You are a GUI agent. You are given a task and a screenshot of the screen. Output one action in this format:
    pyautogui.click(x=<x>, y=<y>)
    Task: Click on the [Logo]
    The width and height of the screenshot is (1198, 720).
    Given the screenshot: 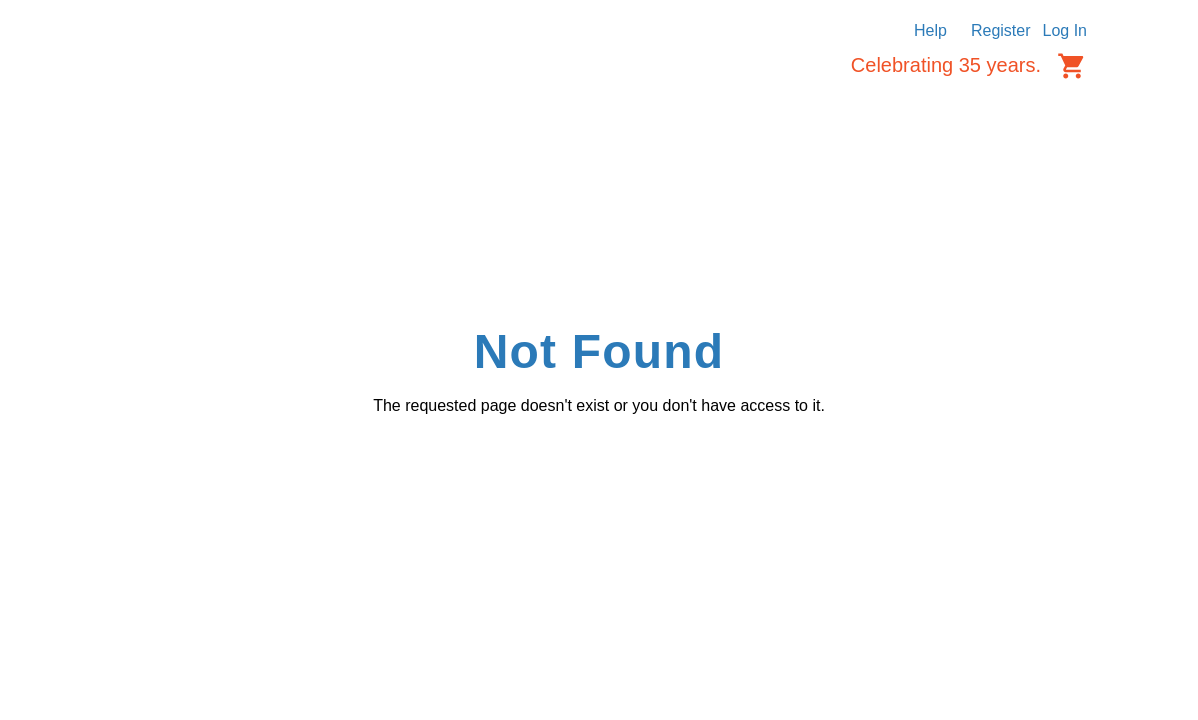 What is the action you would take?
    pyautogui.click(x=161, y=71)
    